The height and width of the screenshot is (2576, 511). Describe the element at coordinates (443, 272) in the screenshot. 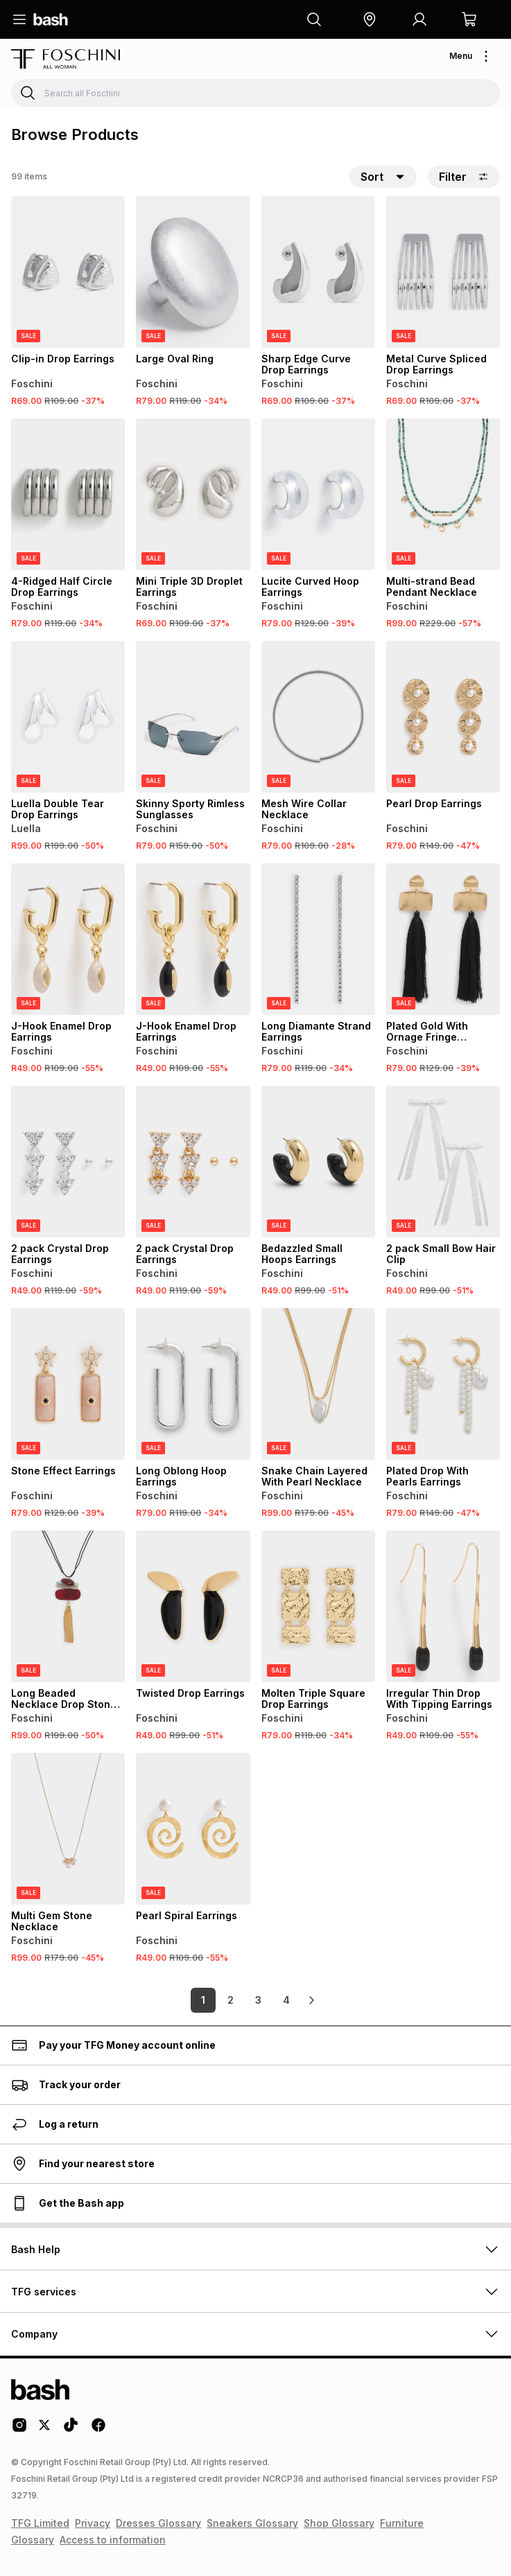

I see `[View details for Metal Curve Spliced Drop Earrings]` at that location.